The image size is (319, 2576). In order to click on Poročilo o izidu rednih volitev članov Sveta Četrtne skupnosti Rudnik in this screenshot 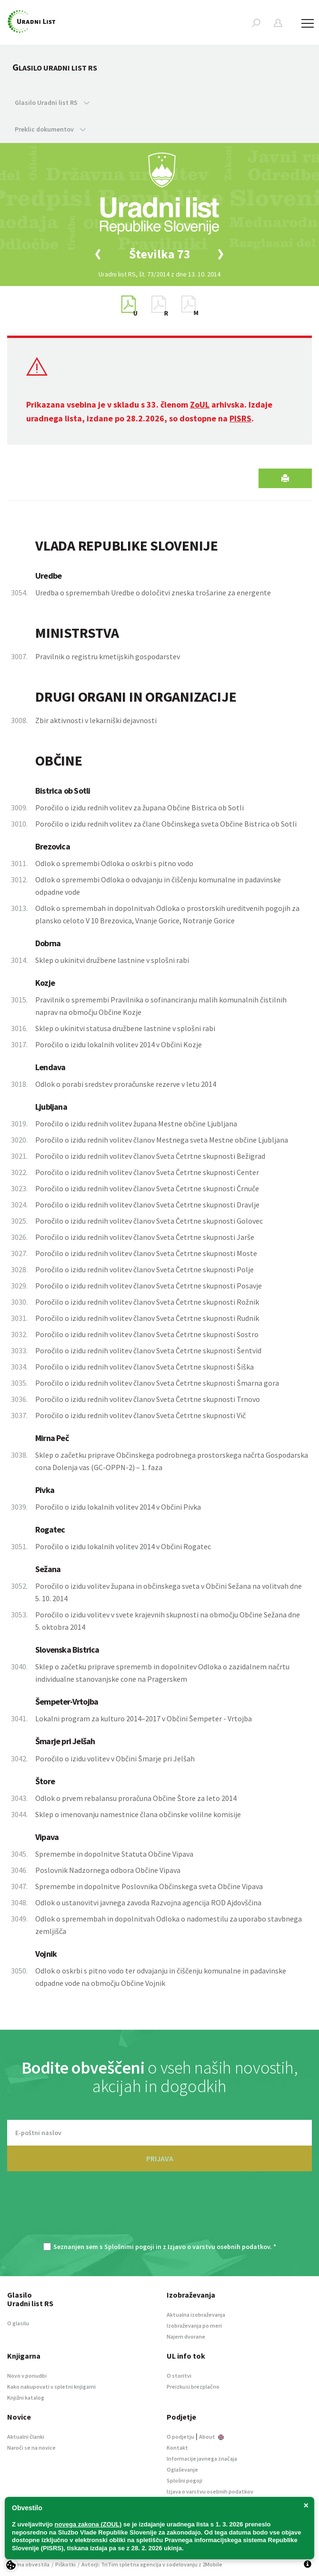, I will do `click(147, 1318)`.